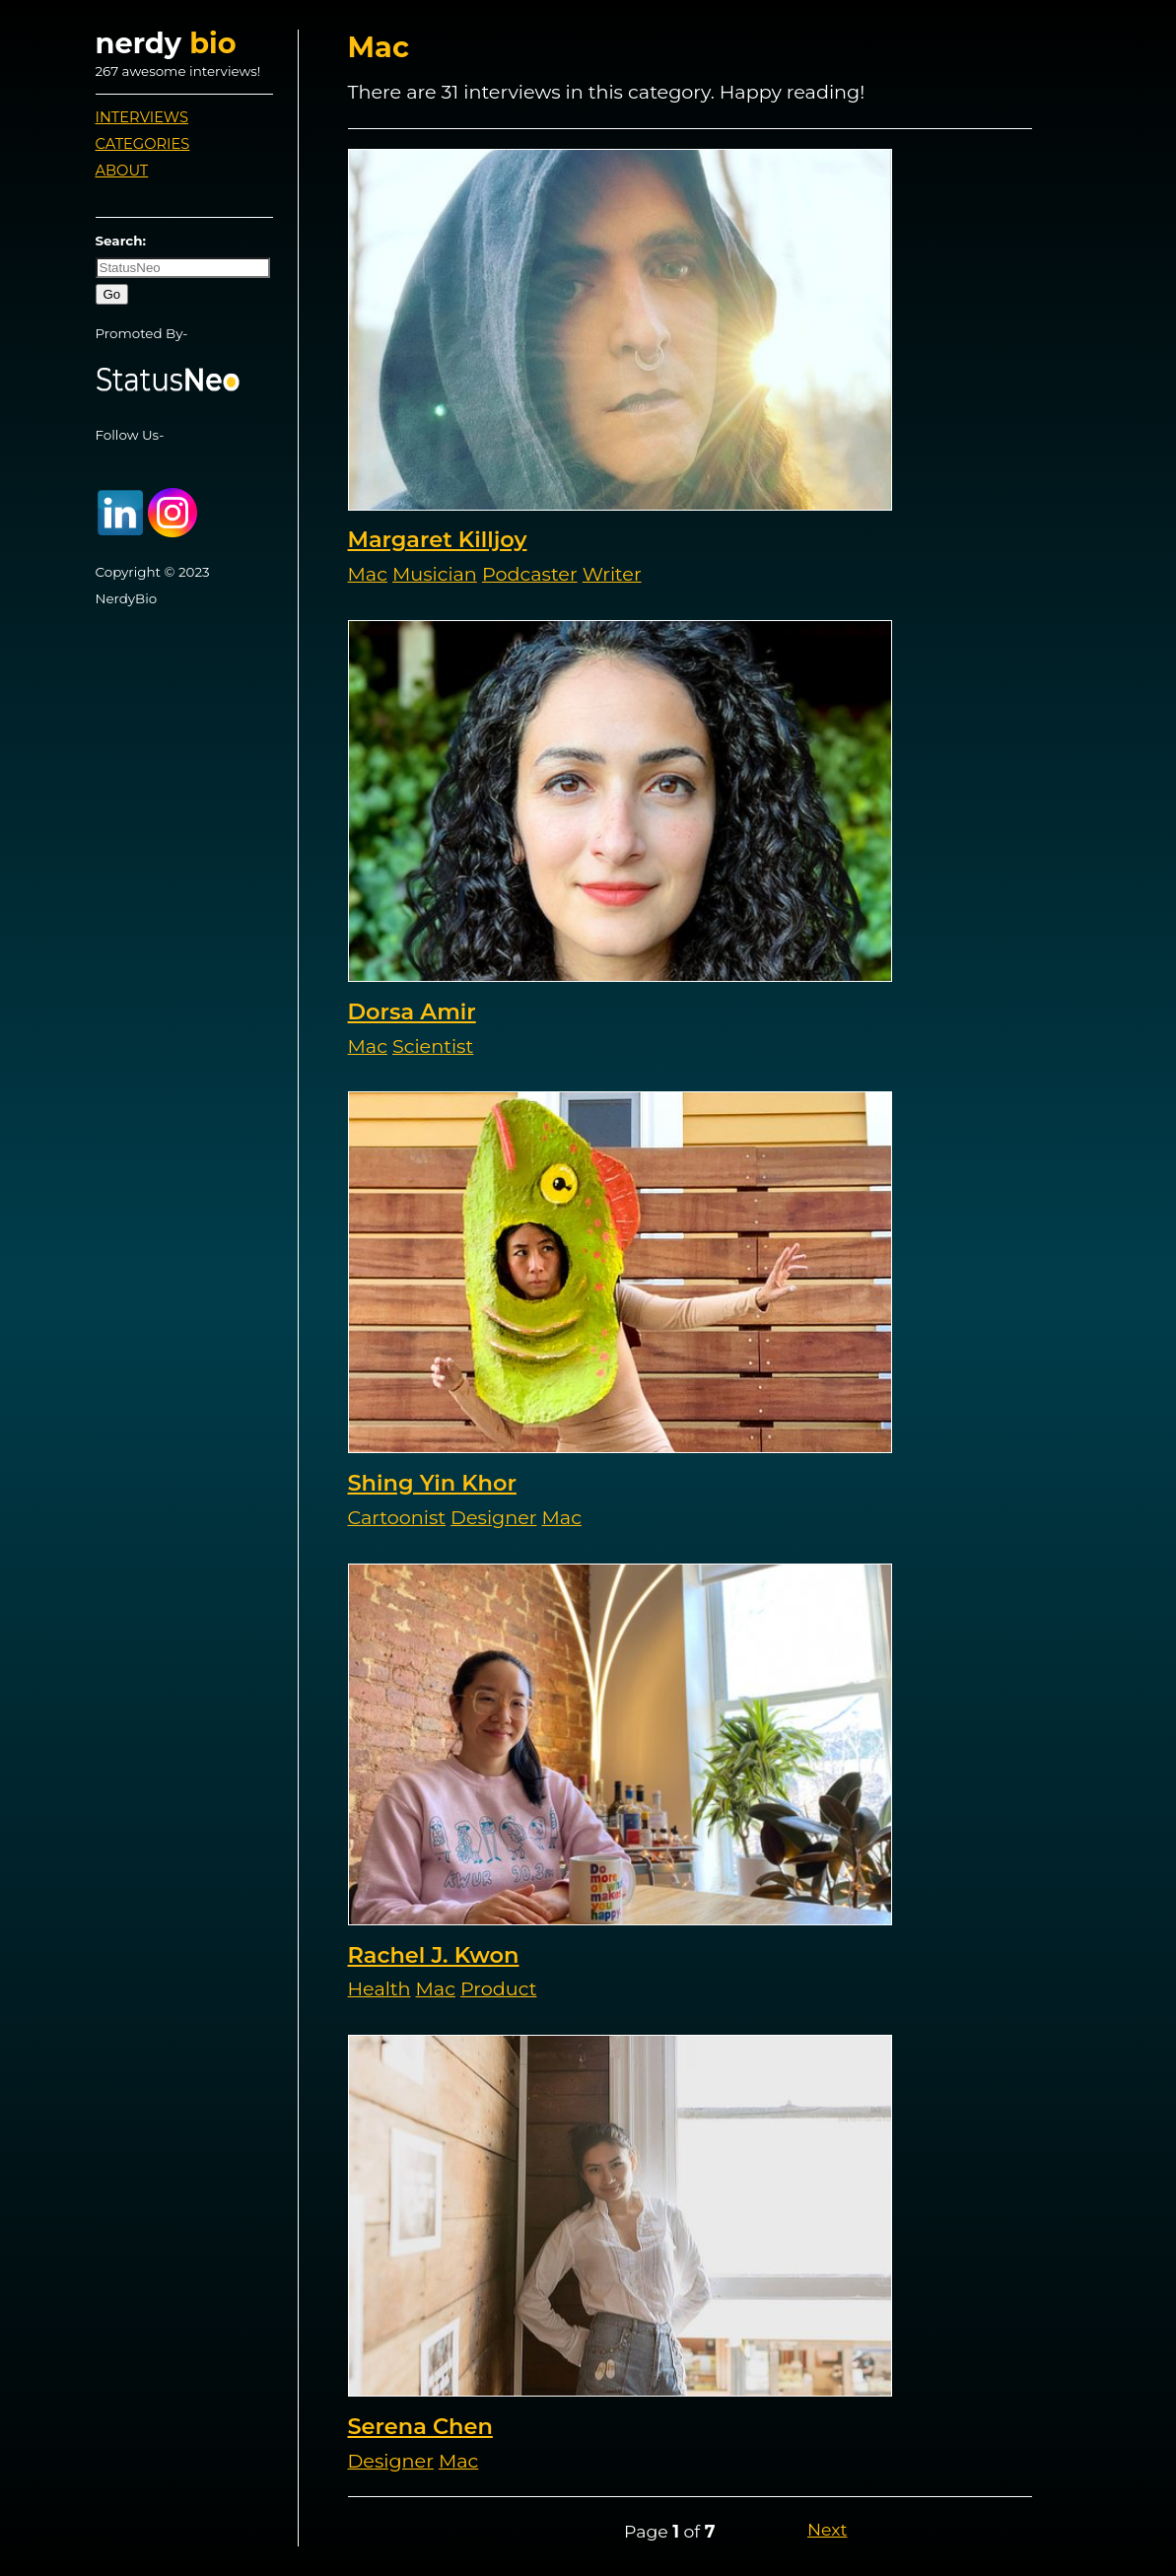  Describe the element at coordinates (367, 574) in the screenshot. I see `Mac` at that location.